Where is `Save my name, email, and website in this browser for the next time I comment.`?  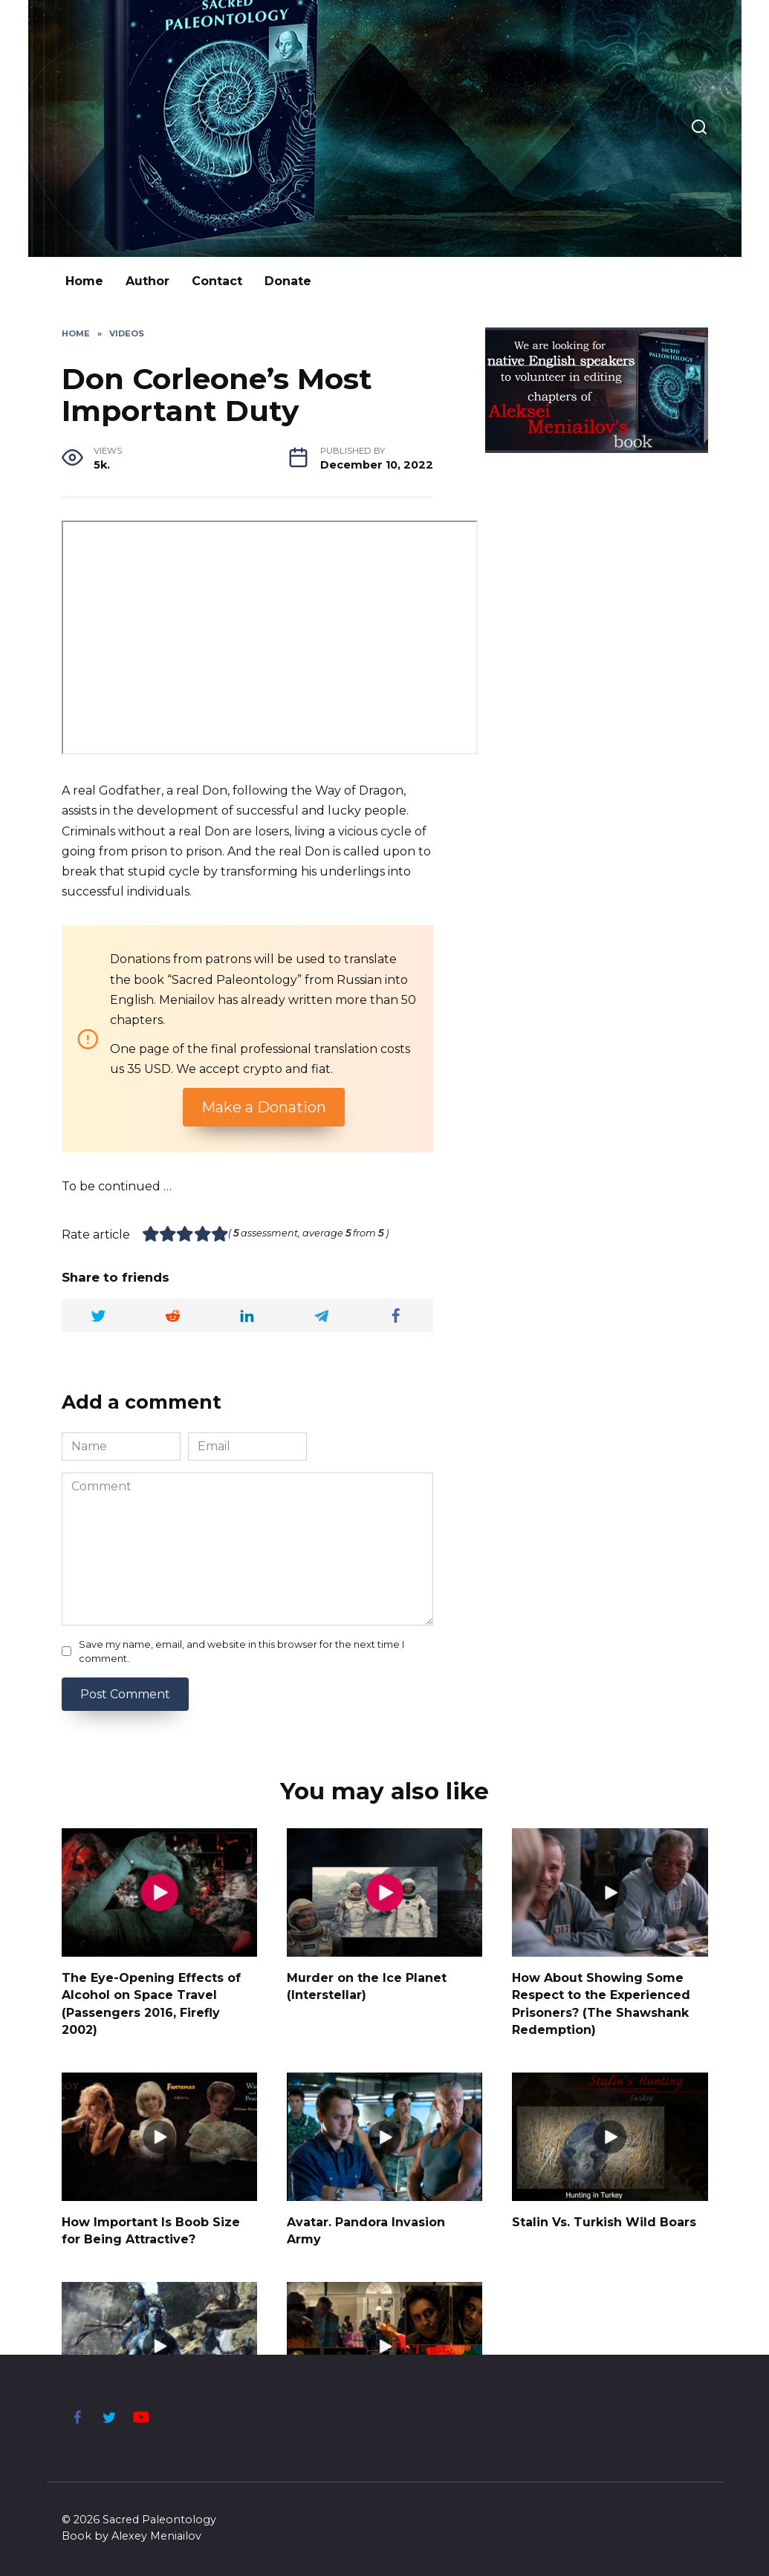
Save my name, email, and website in this browser for the next time I comment. is located at coordinates (241, 1651).